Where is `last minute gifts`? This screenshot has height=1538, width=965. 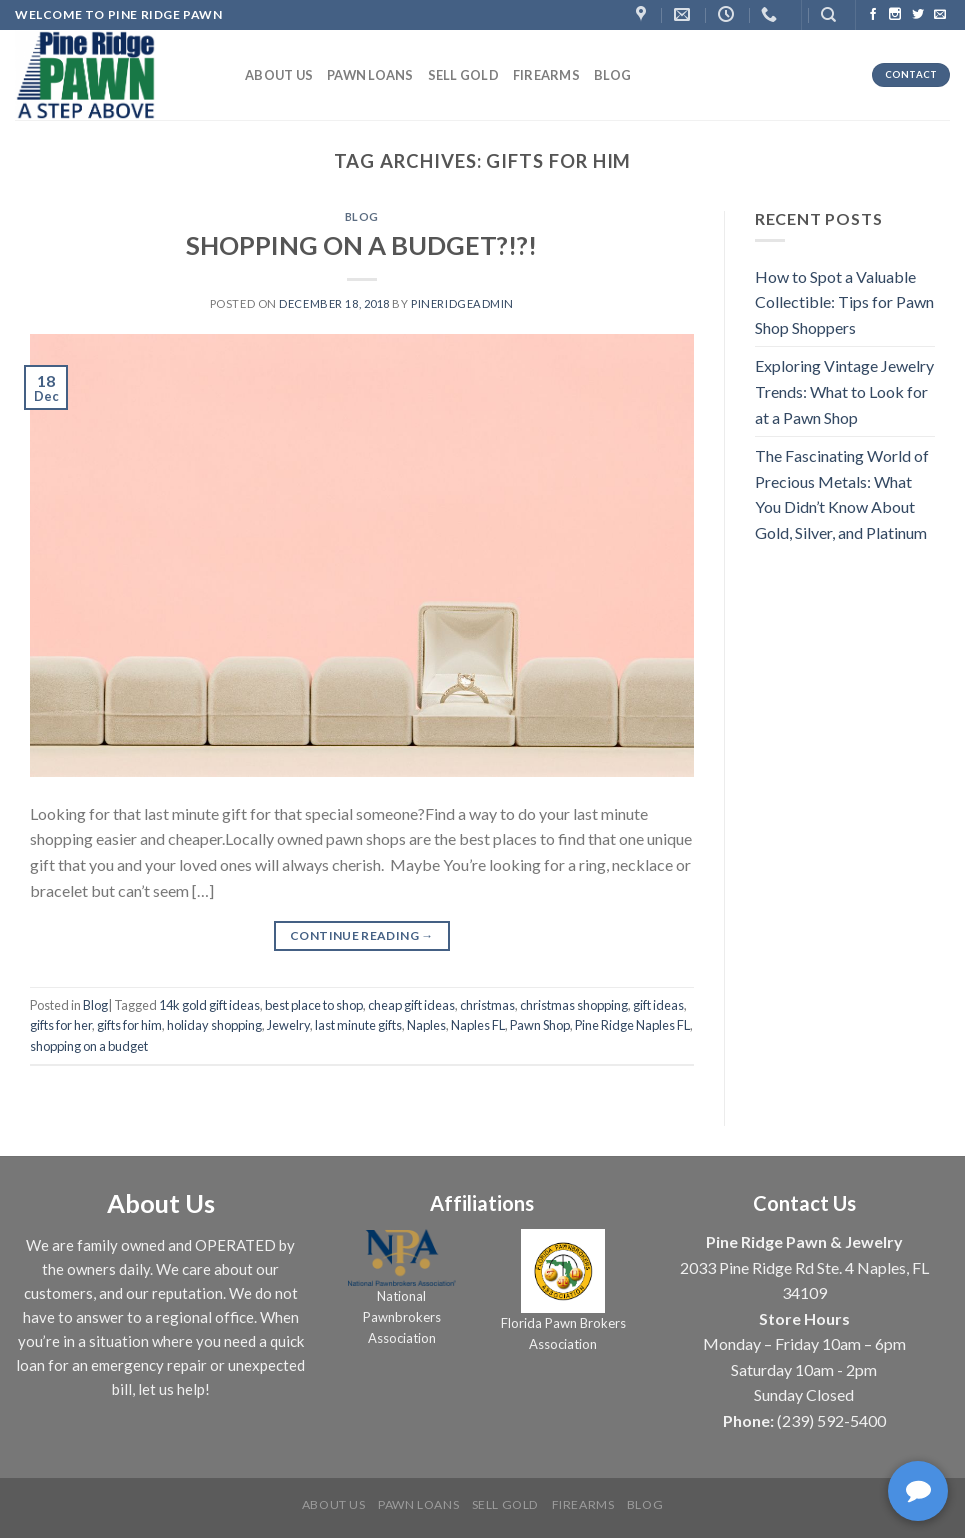
last minute gifts is located at coordinates (358, 1025).